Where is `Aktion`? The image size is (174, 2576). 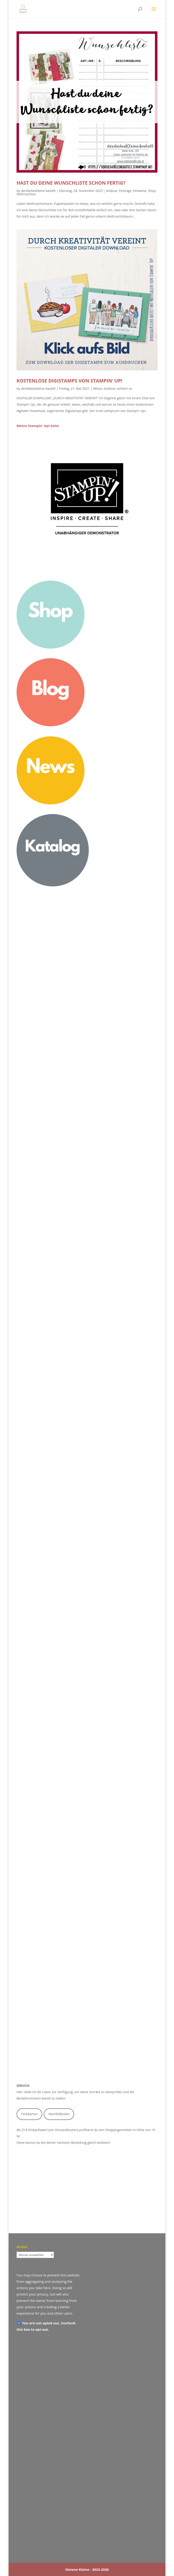
Aktion is located at coordinates (97, 388).